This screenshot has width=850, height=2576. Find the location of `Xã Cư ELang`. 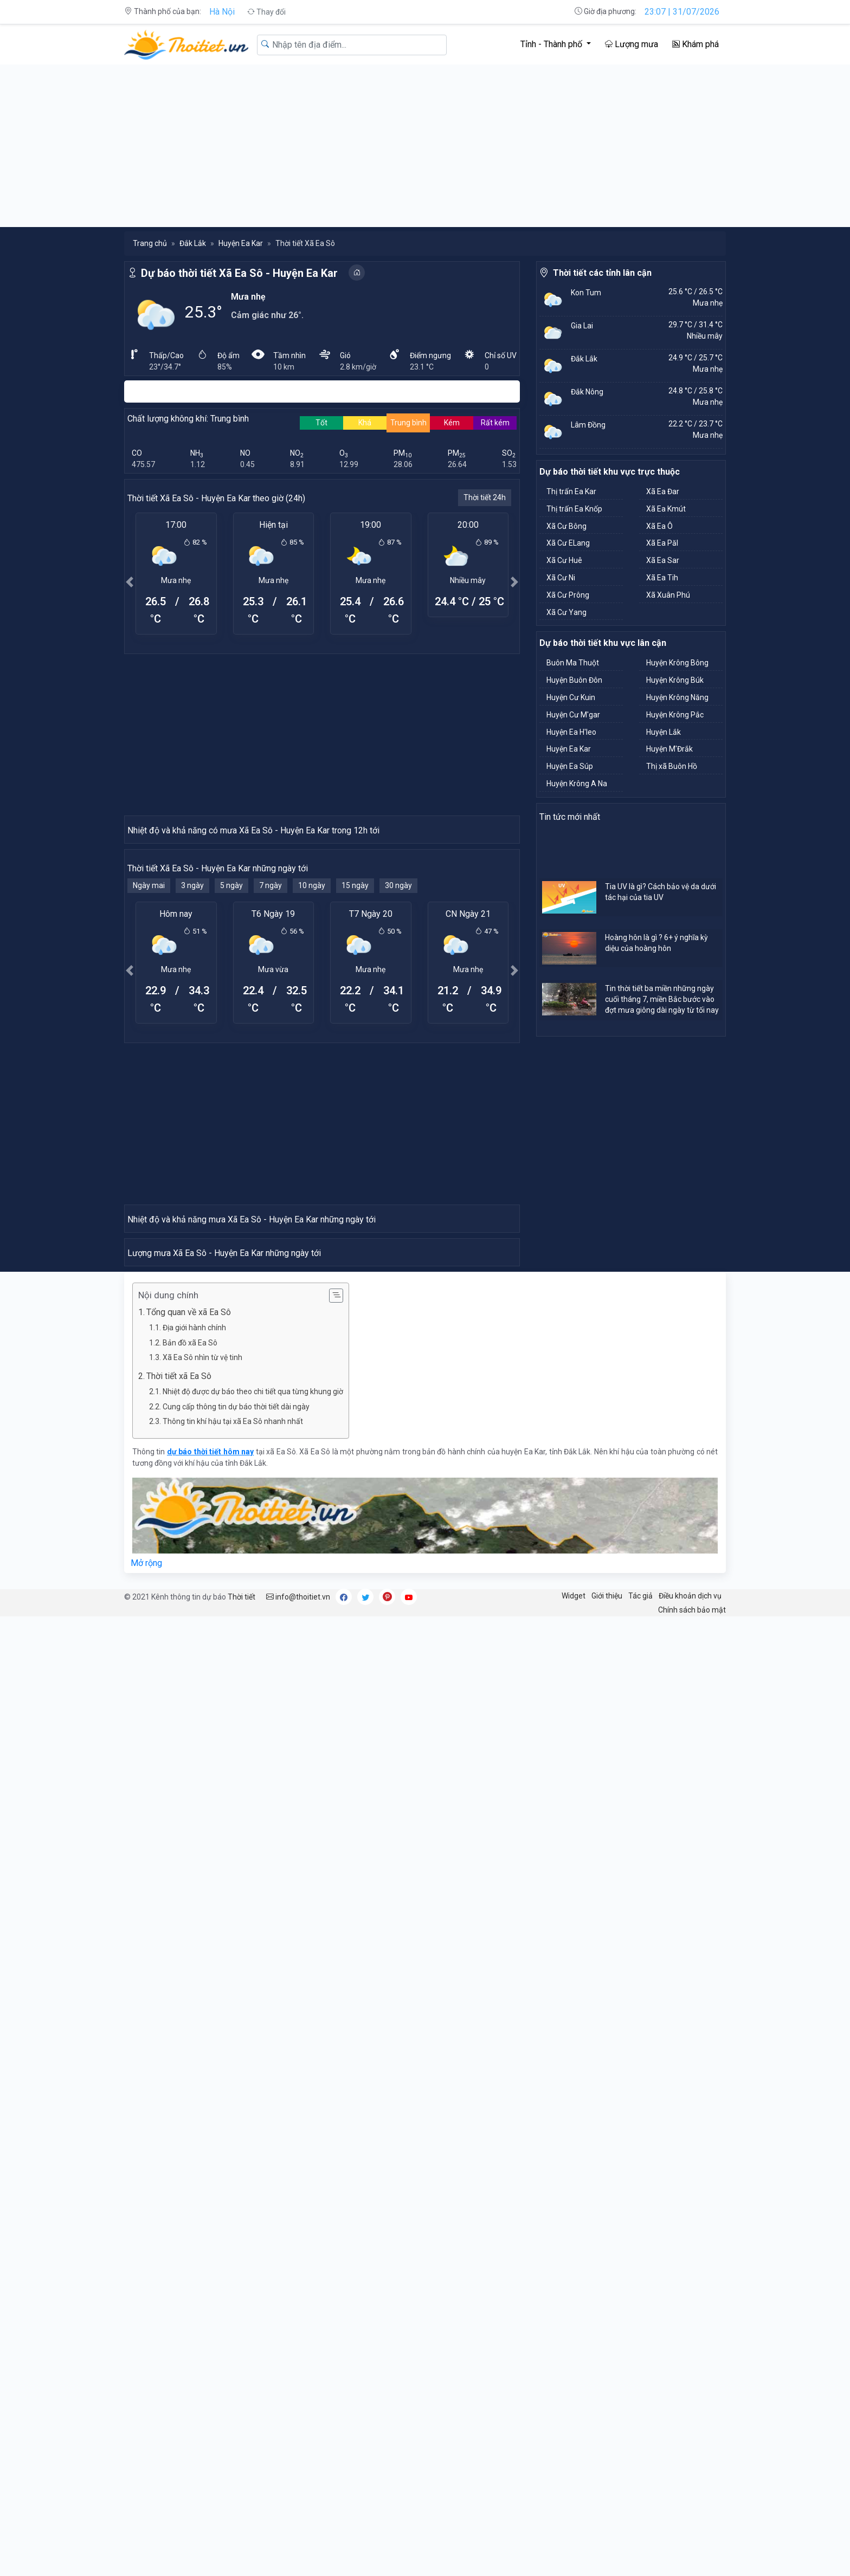

Xã Cư ELang is located at coordinates (568, 543).